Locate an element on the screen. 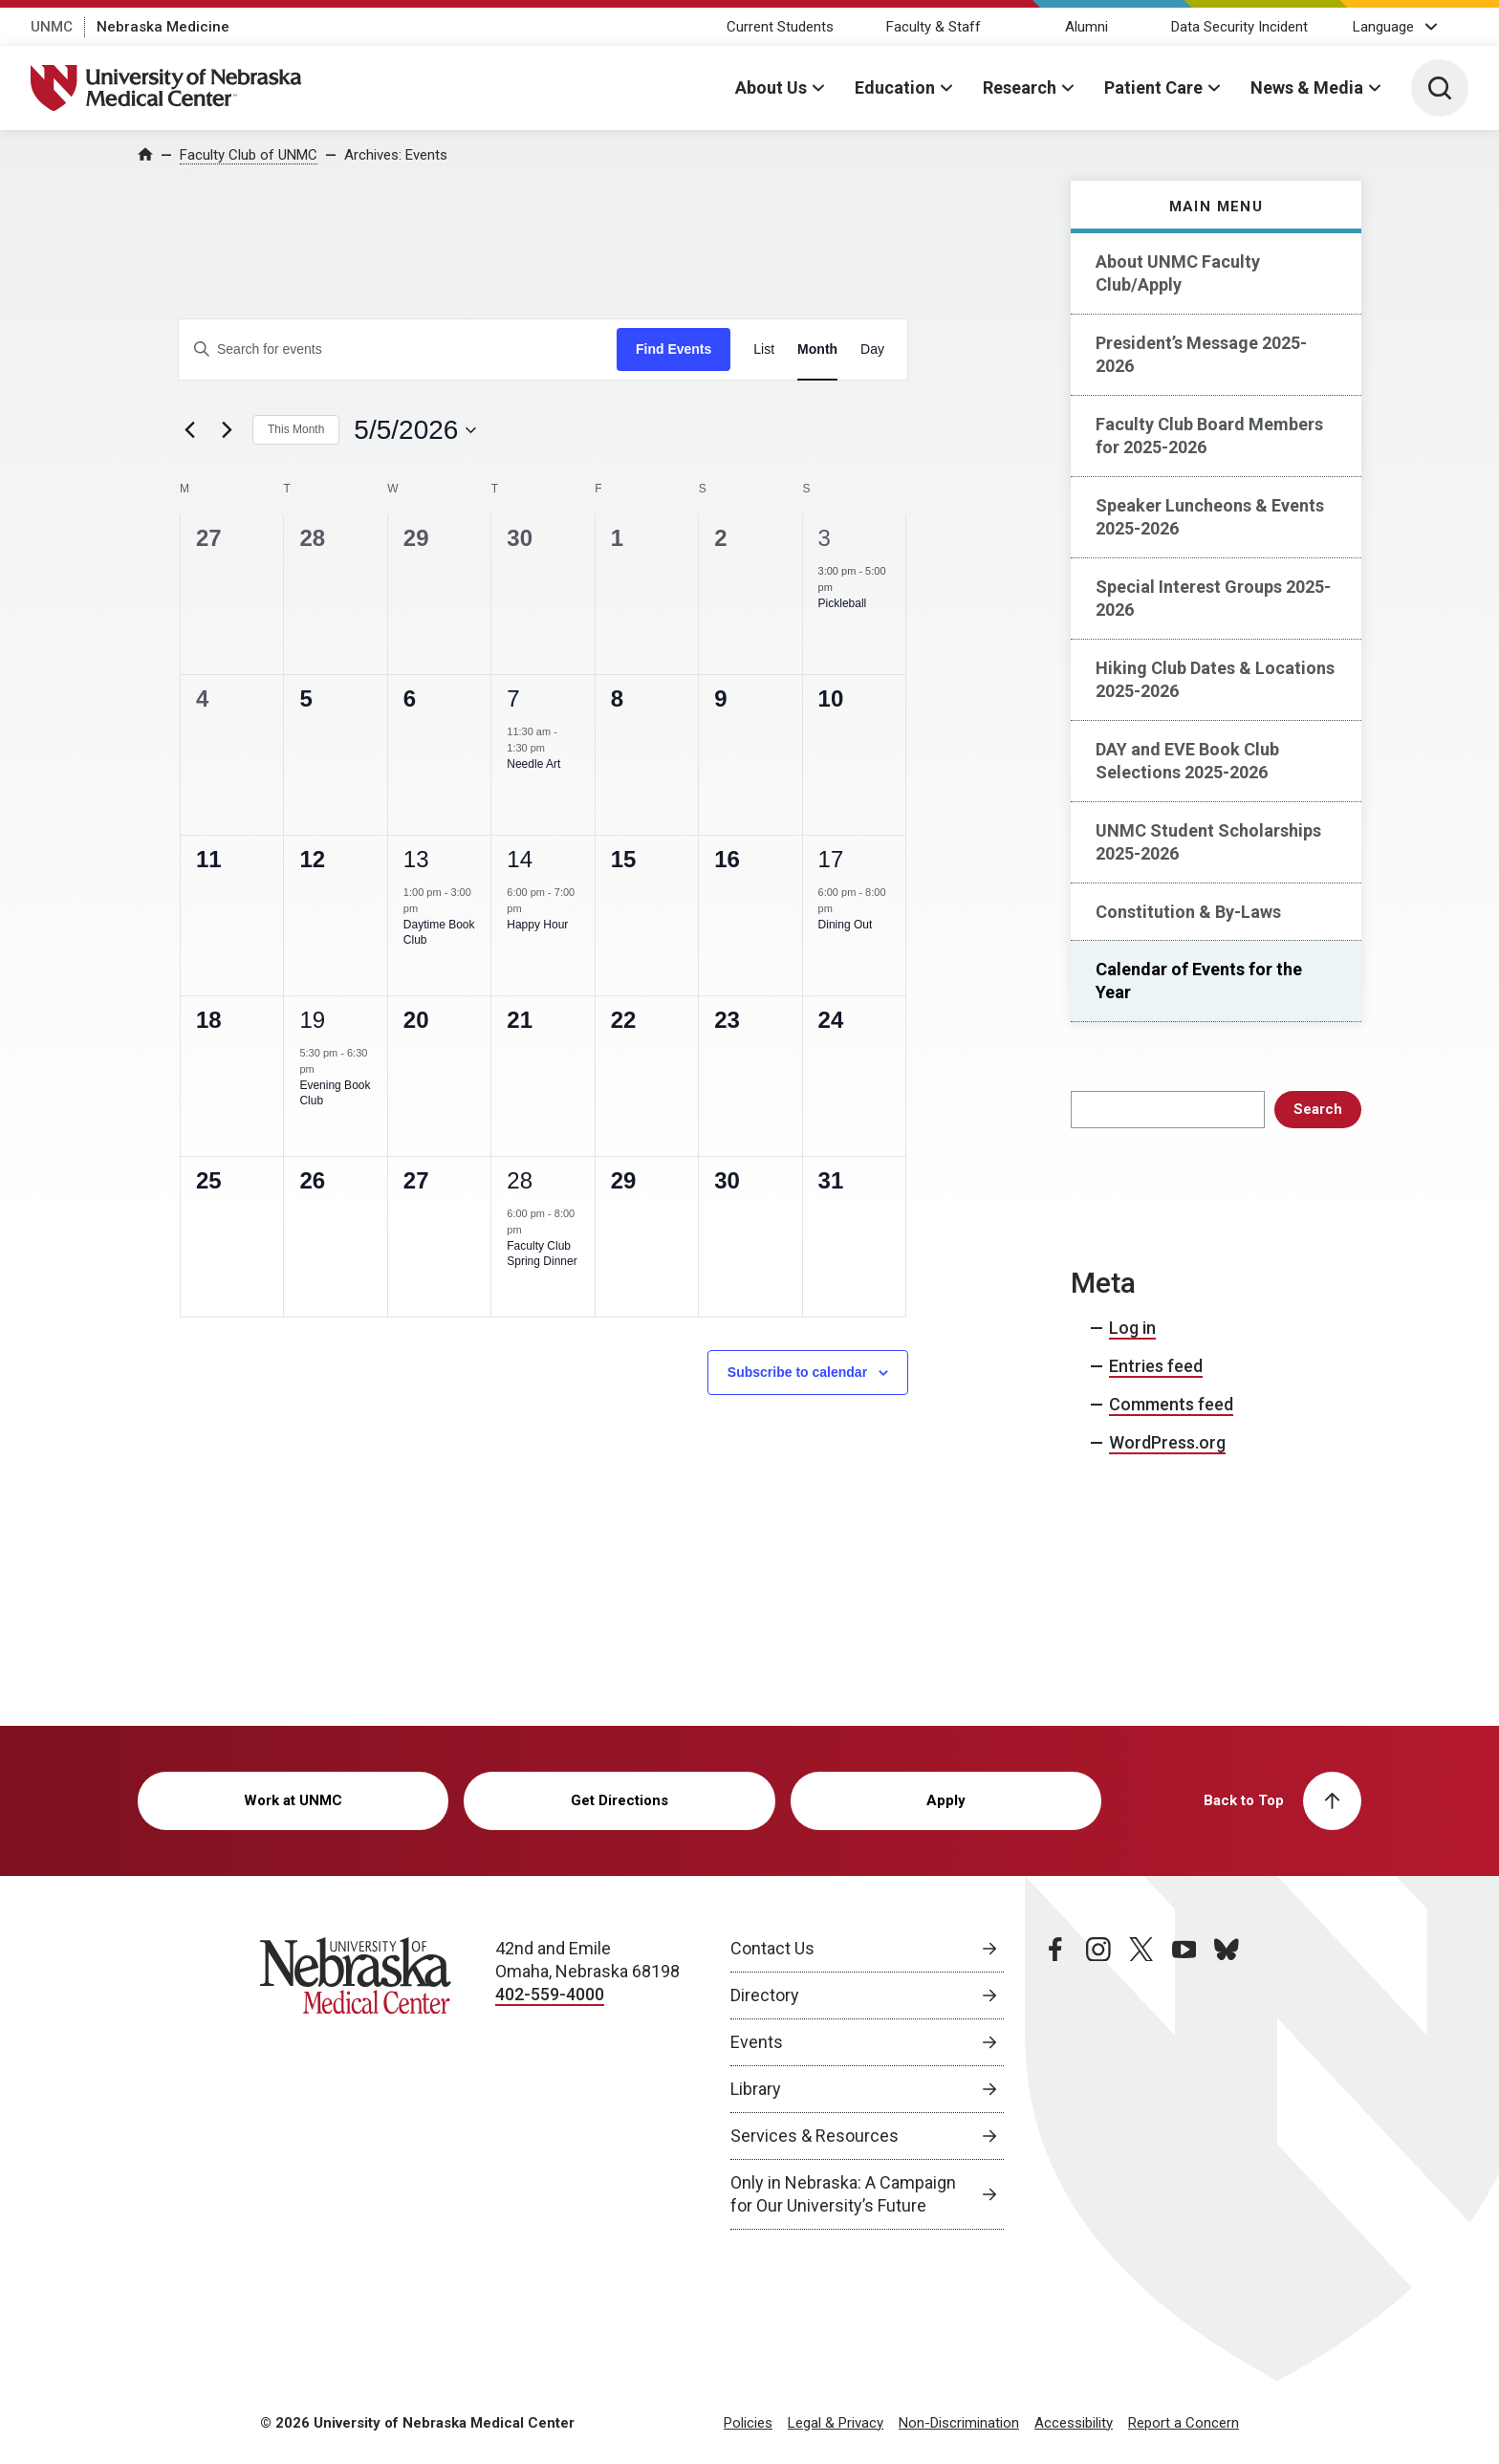  Research is located at coordinates (1019, 87).